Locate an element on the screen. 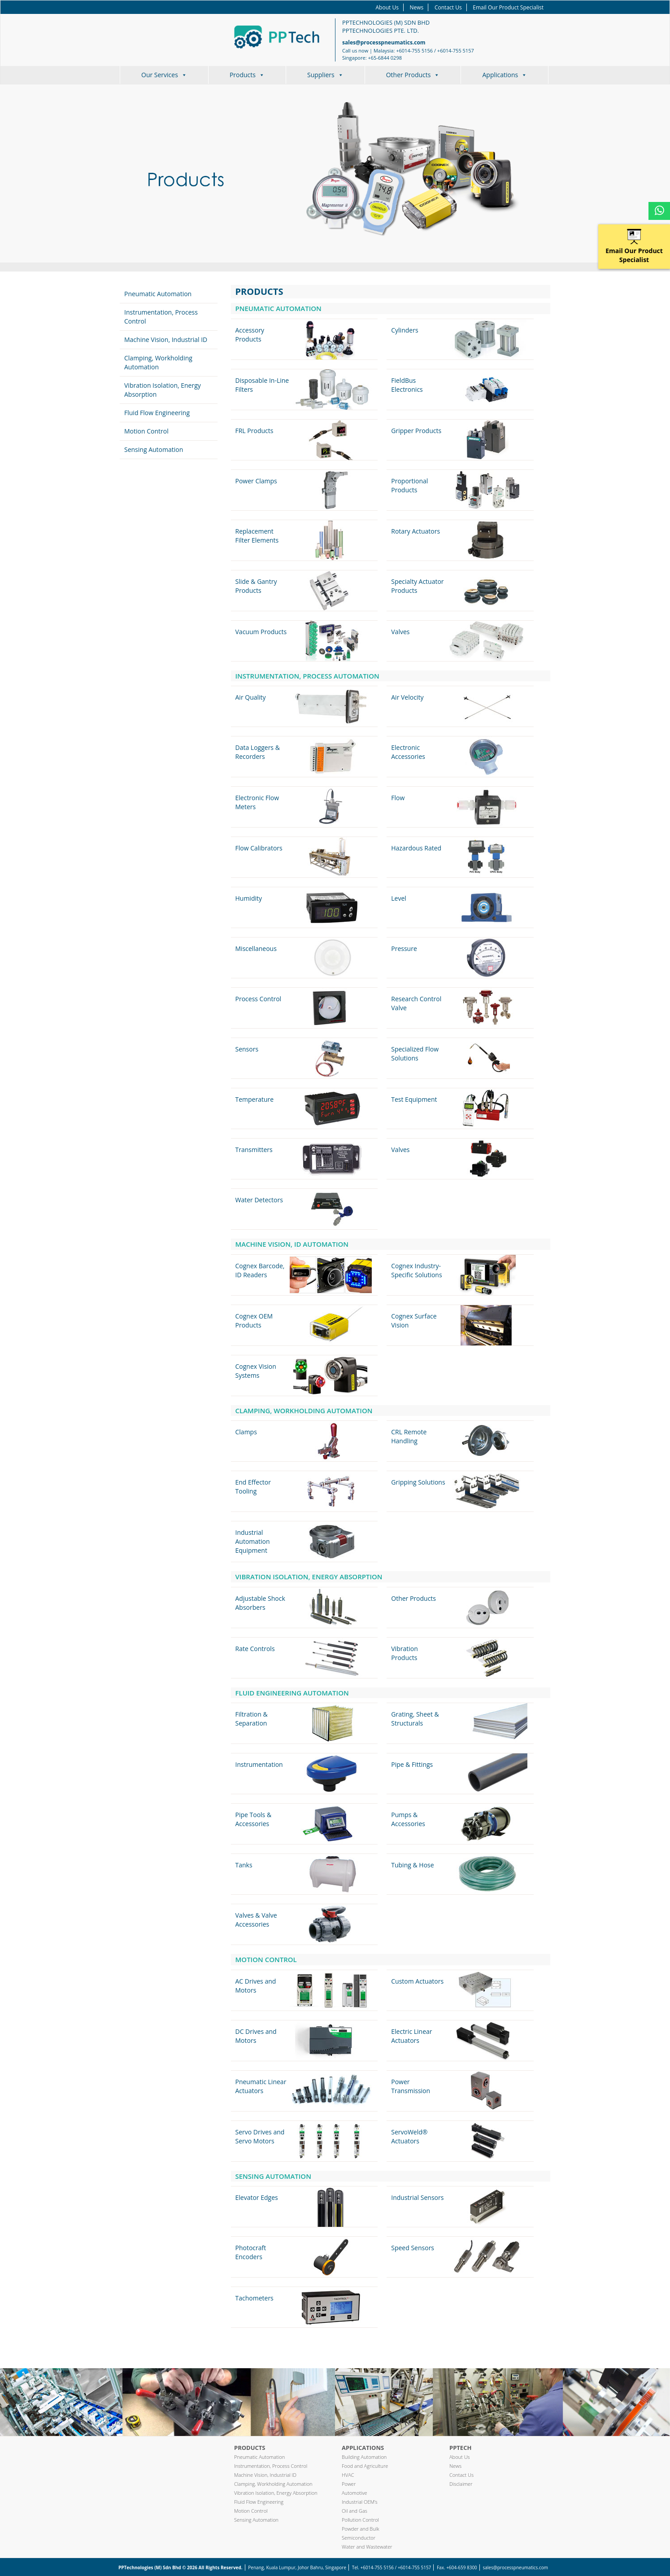  Clamps is located at coordinates (246, 1432).